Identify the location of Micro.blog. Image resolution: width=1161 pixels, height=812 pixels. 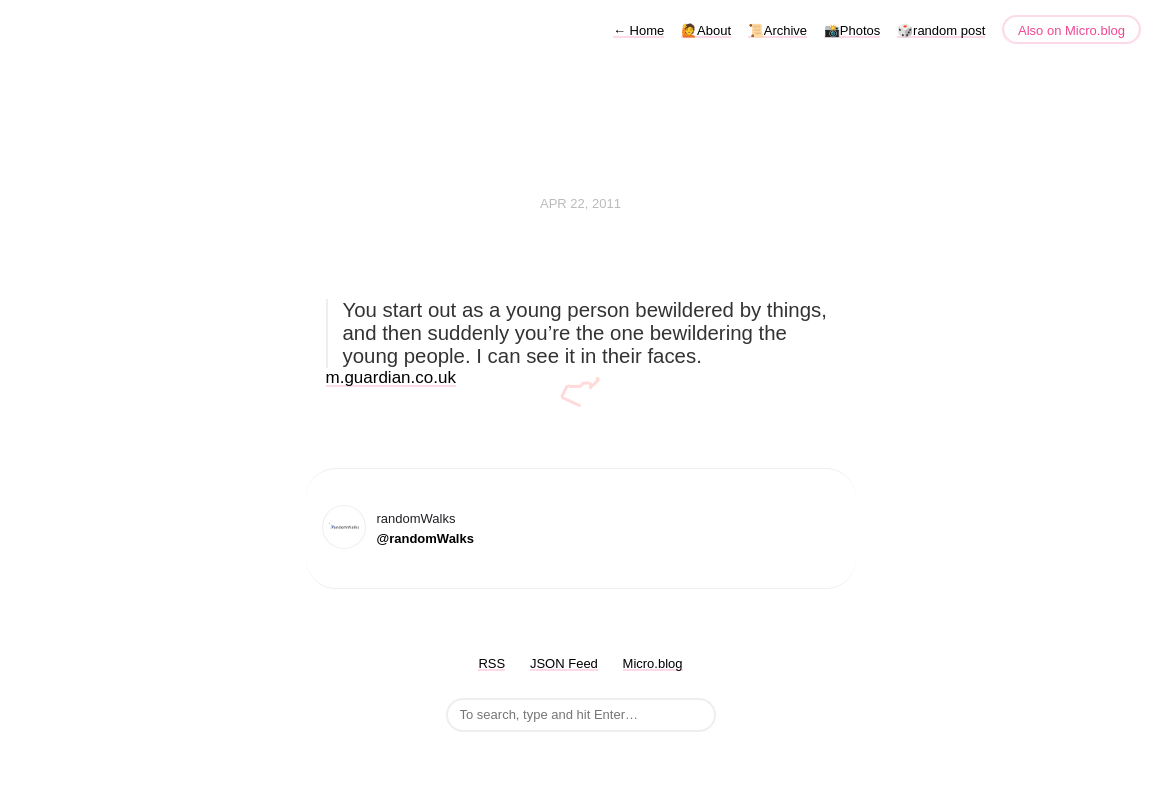
(653, 663).